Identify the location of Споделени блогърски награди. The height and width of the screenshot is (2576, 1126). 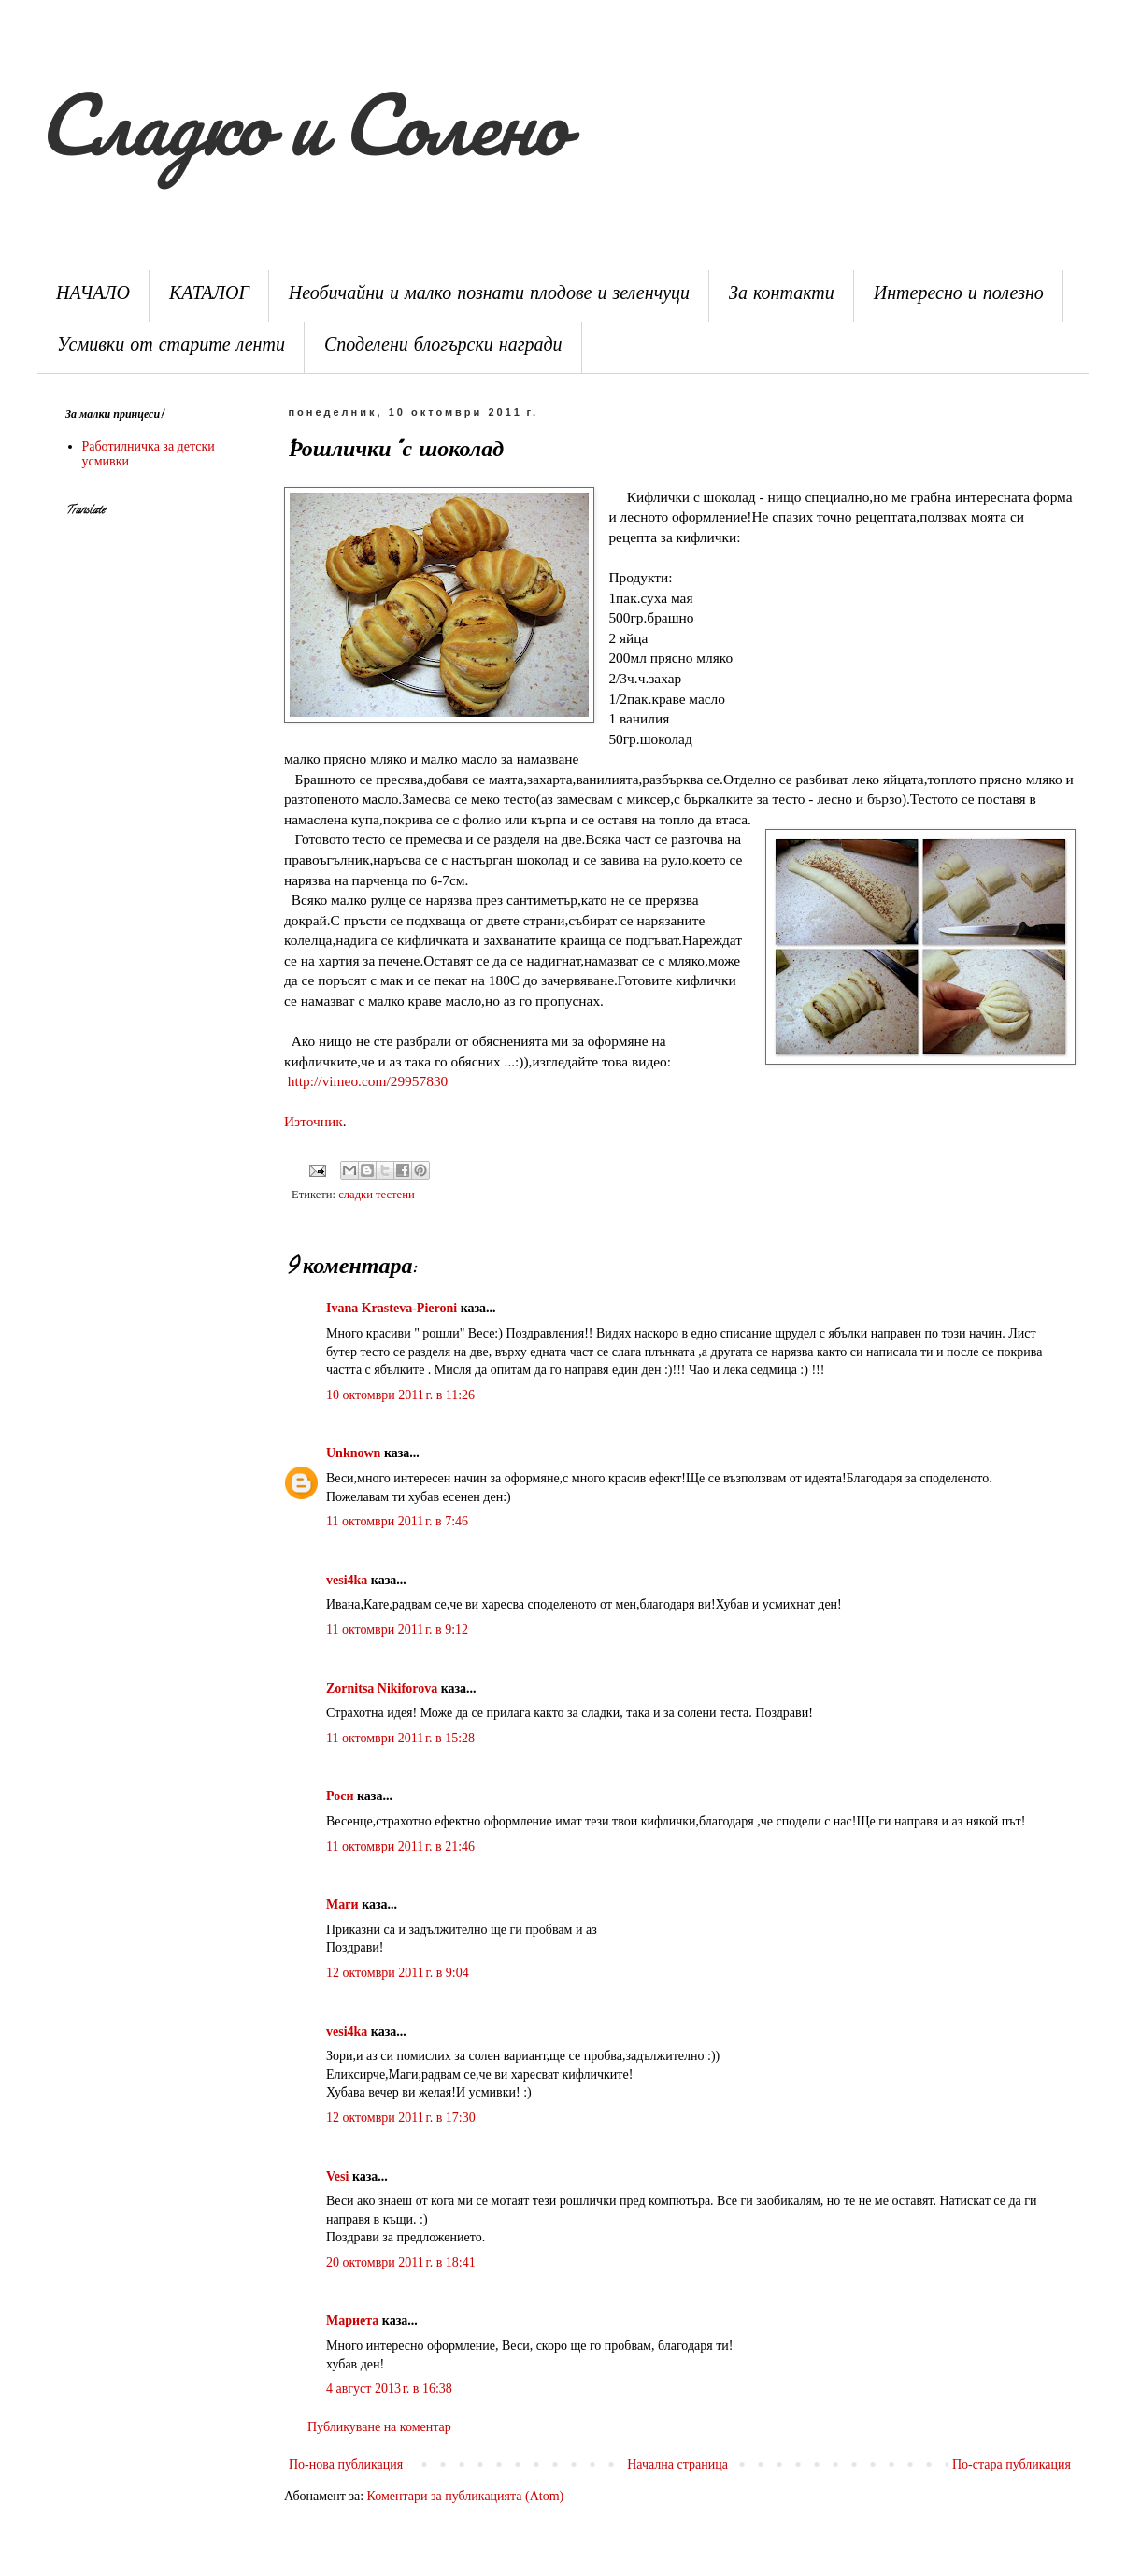
(443, 347).